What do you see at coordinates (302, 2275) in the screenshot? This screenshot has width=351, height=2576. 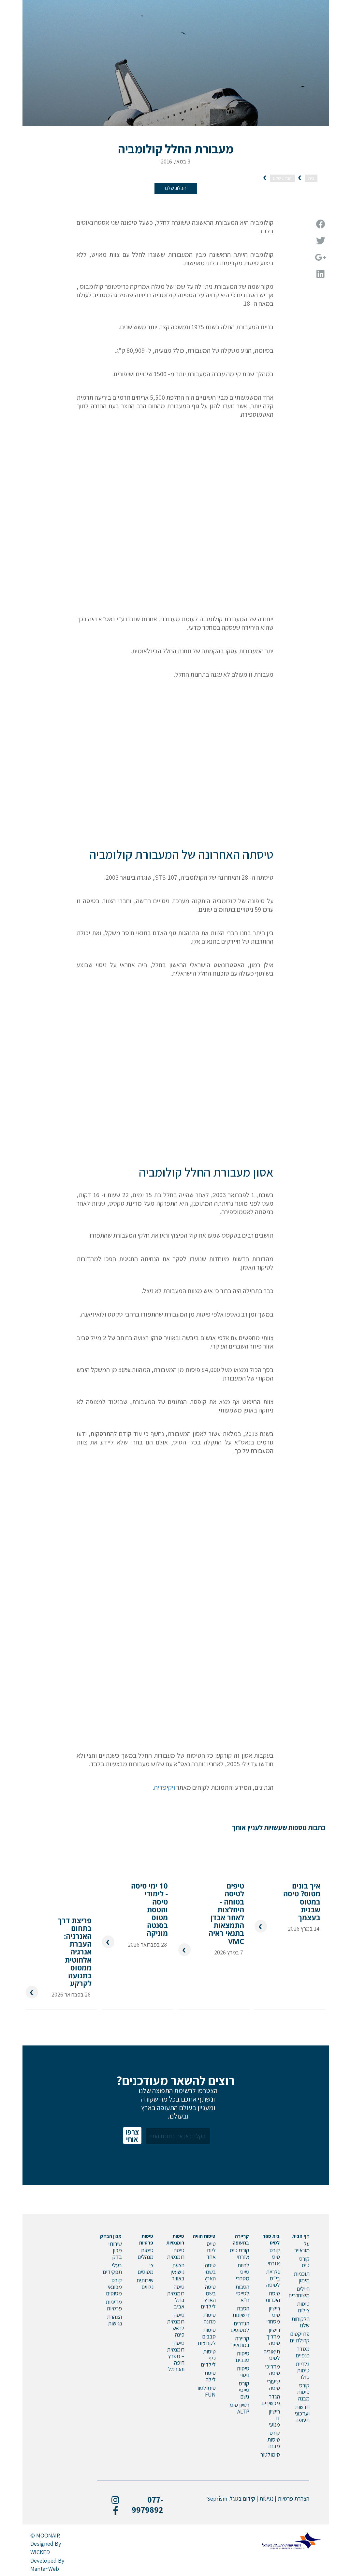 I see `תוכניות מימון` at bounding box center [302, 2275].